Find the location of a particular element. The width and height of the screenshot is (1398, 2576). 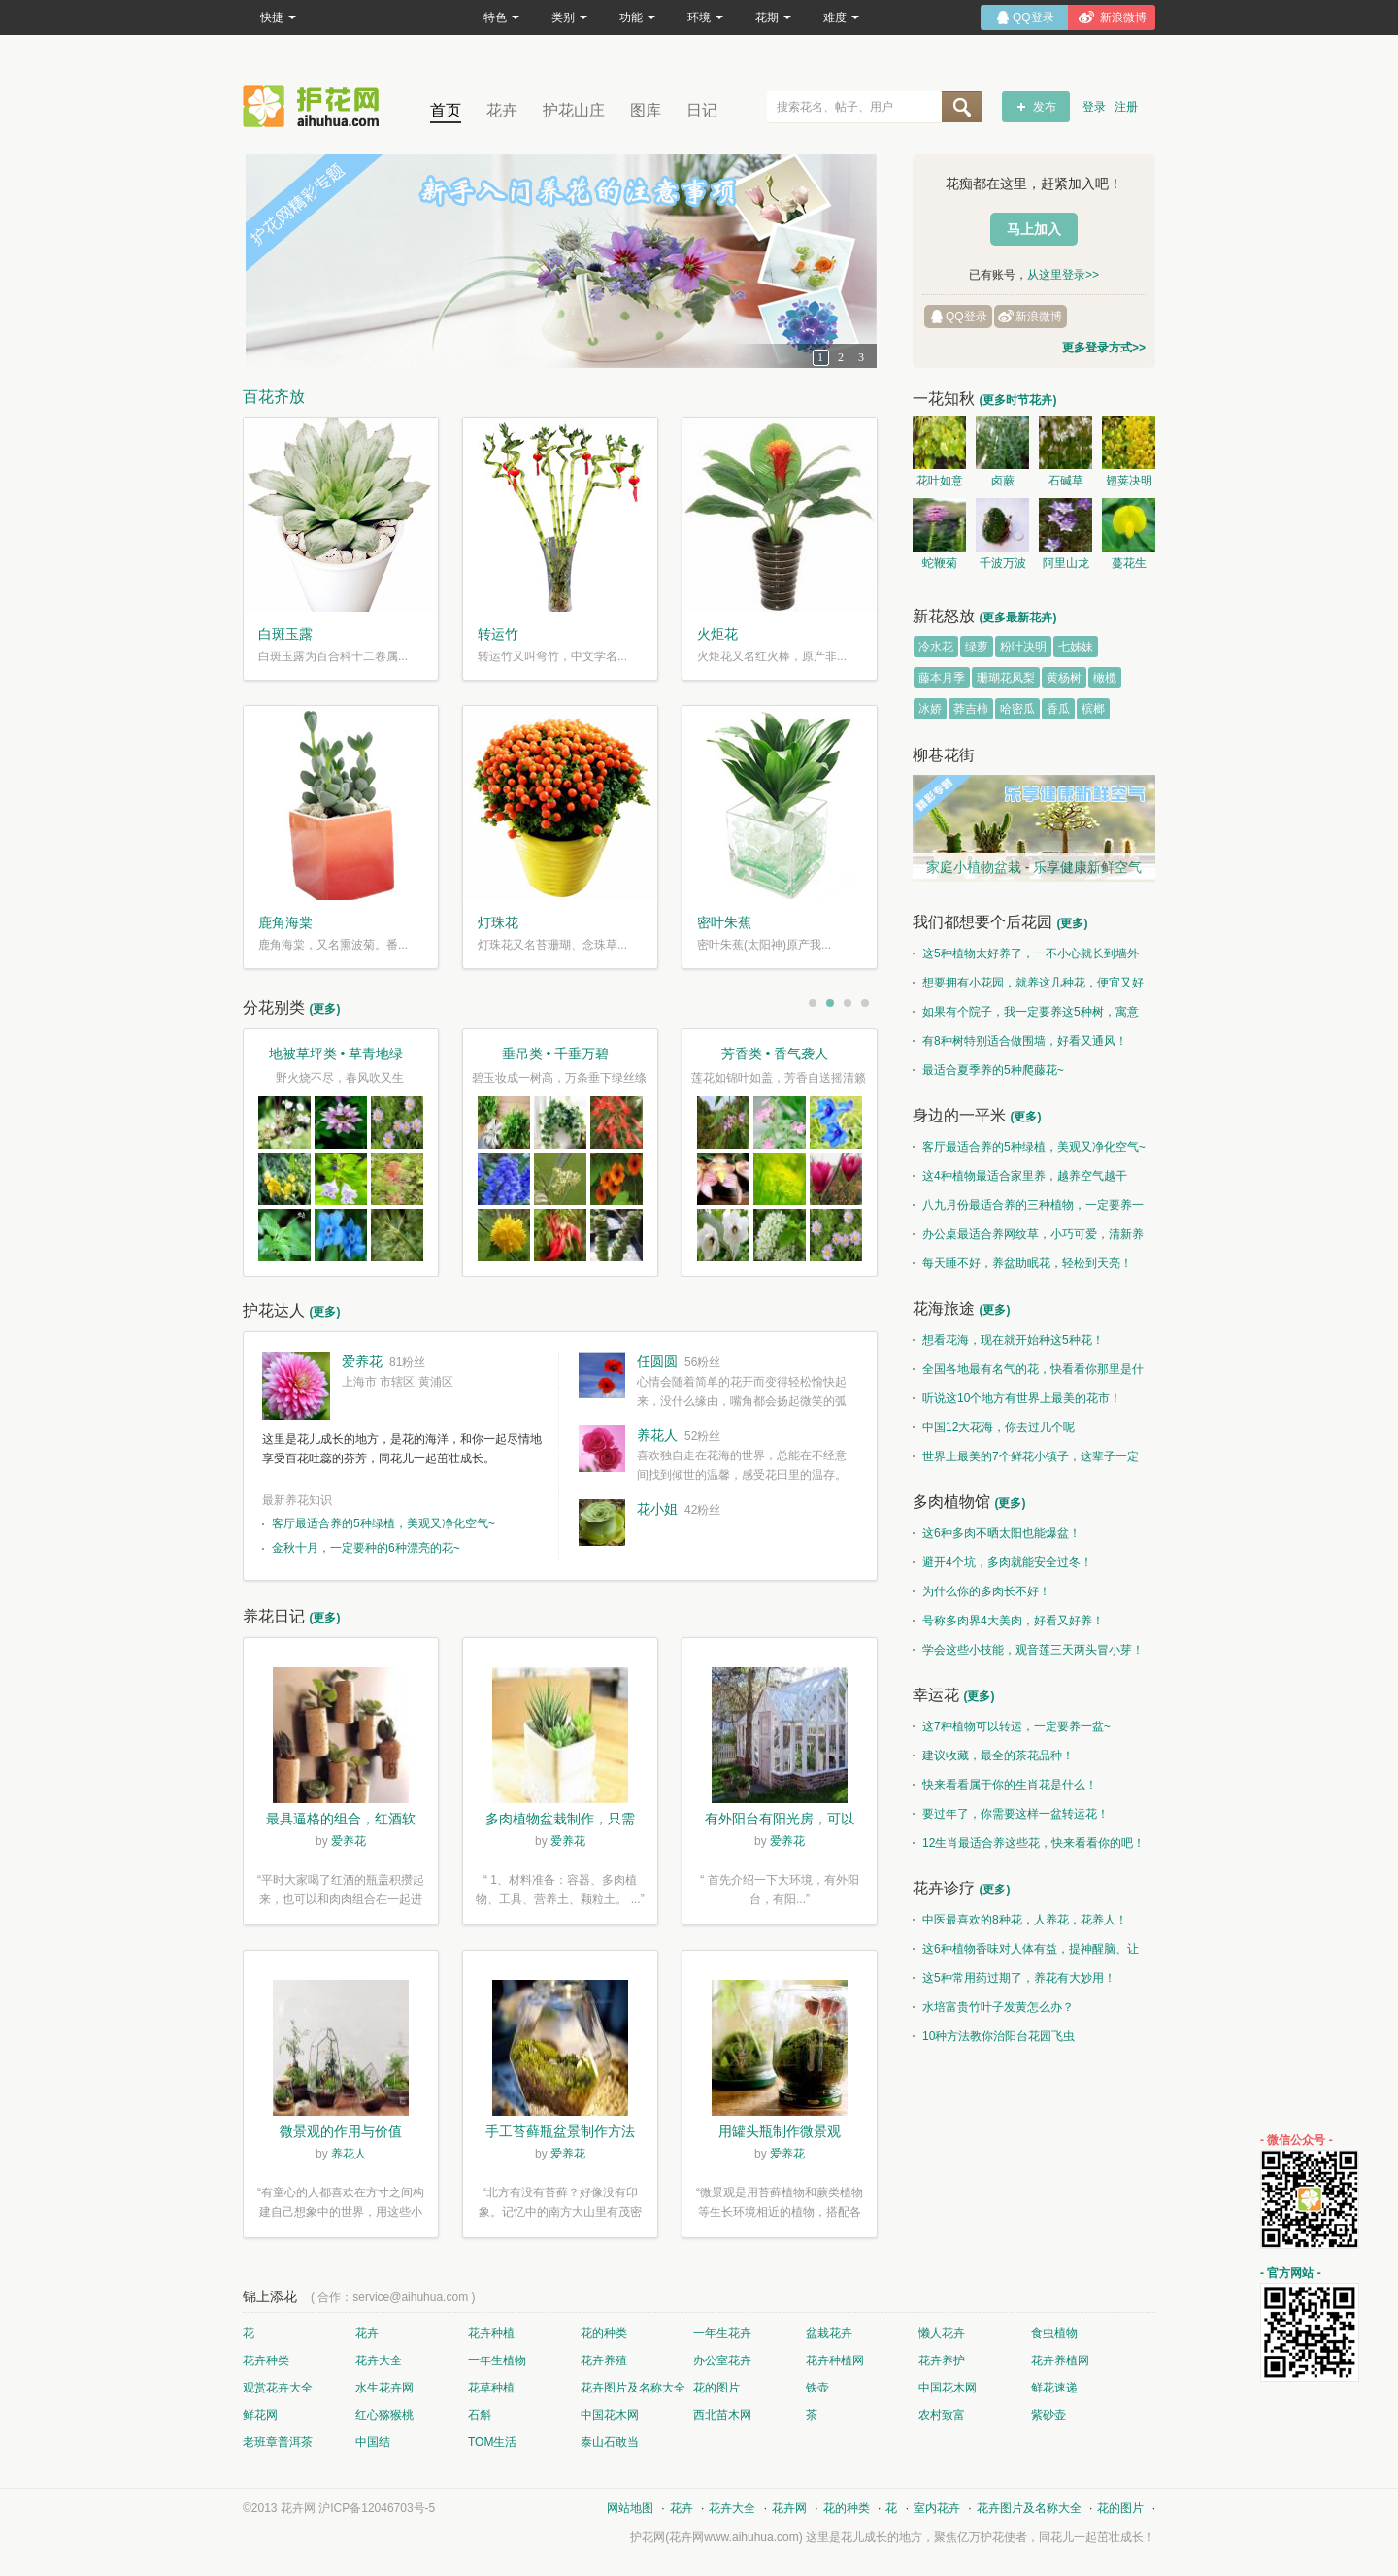

每天睡不好，养盆助眠花，轻松到天亮！ is located at coordinates (1022, 1263).